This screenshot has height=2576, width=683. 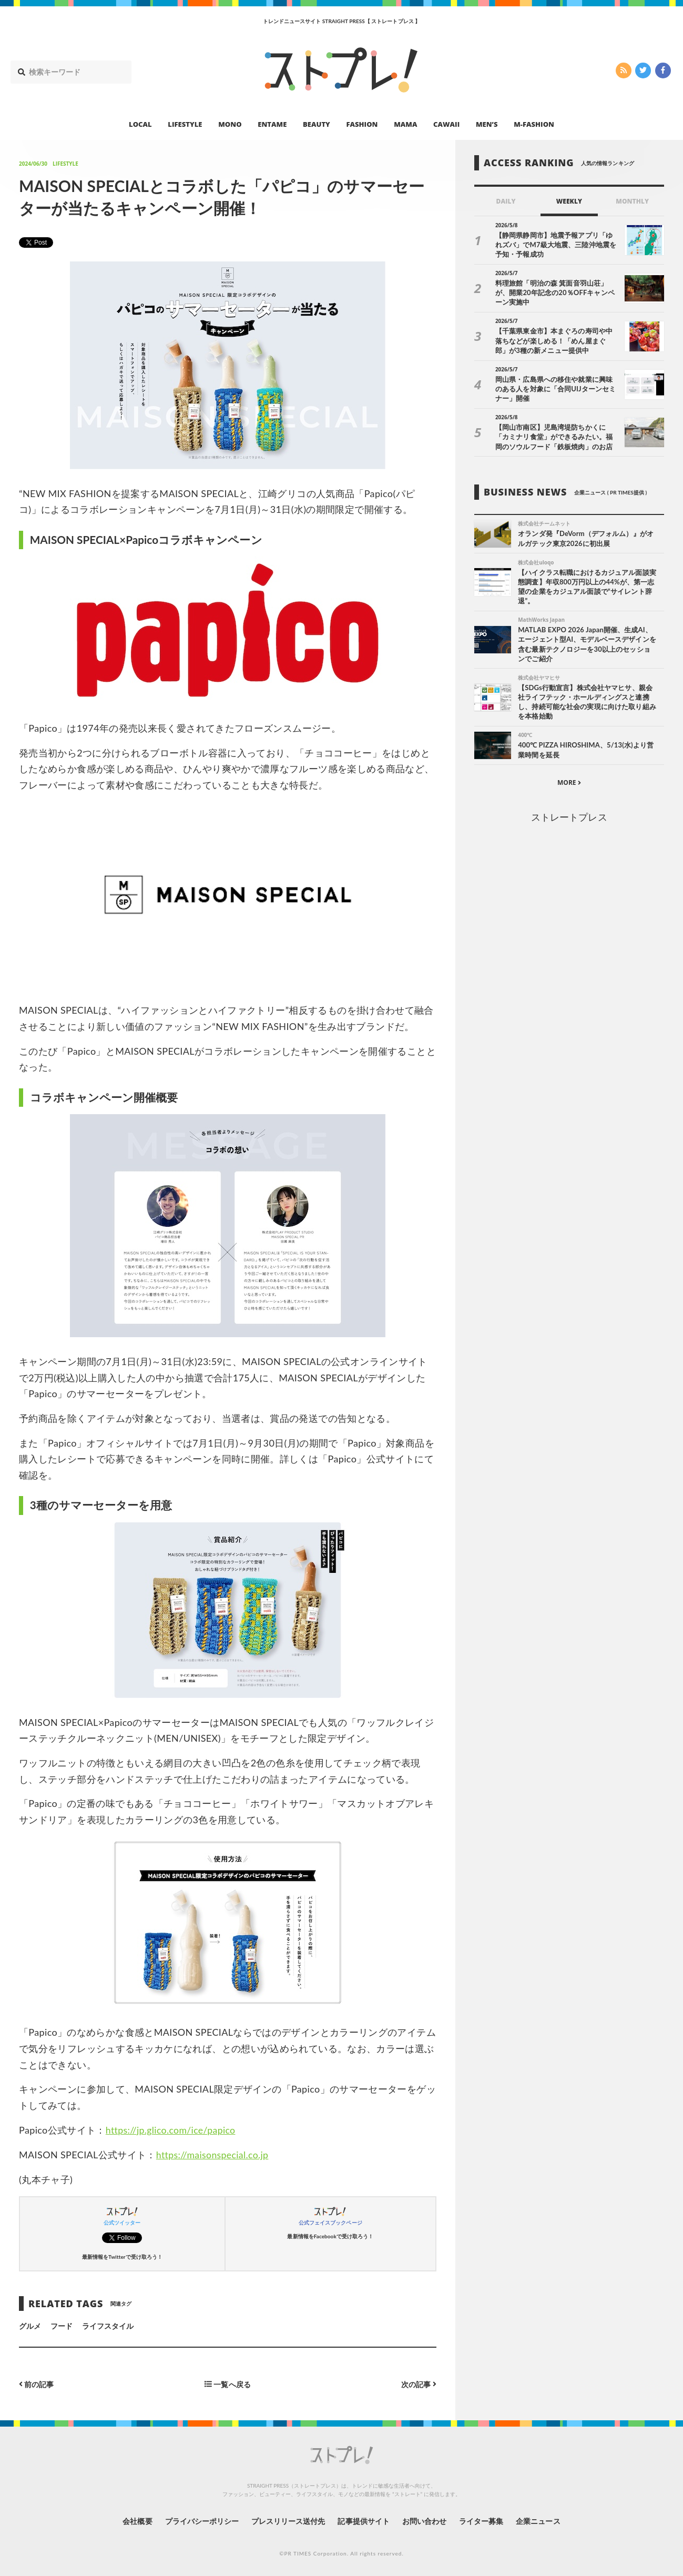 What do you see at coordinates (201, 2520) in the screenshot?
I see `プライバシーポリシー` at bounding box center [201, 2520].